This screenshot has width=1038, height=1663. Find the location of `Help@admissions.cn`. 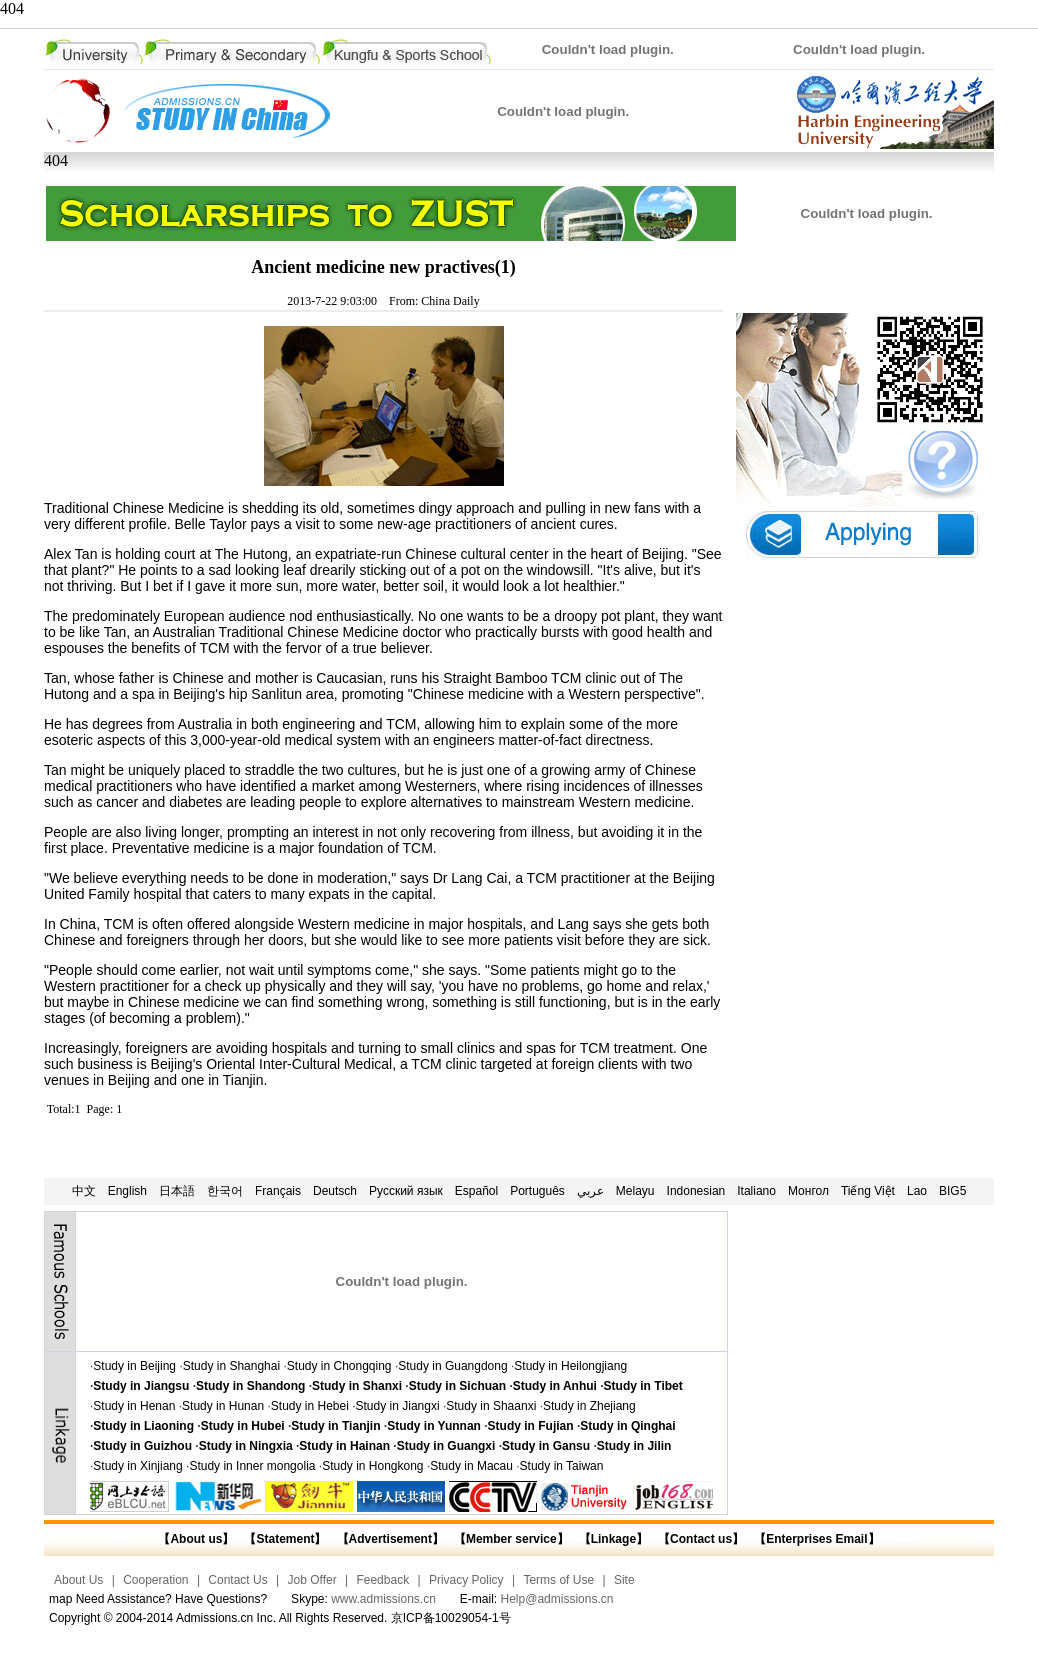

Help@admissions.cn is located at coordinates (557, 1599).